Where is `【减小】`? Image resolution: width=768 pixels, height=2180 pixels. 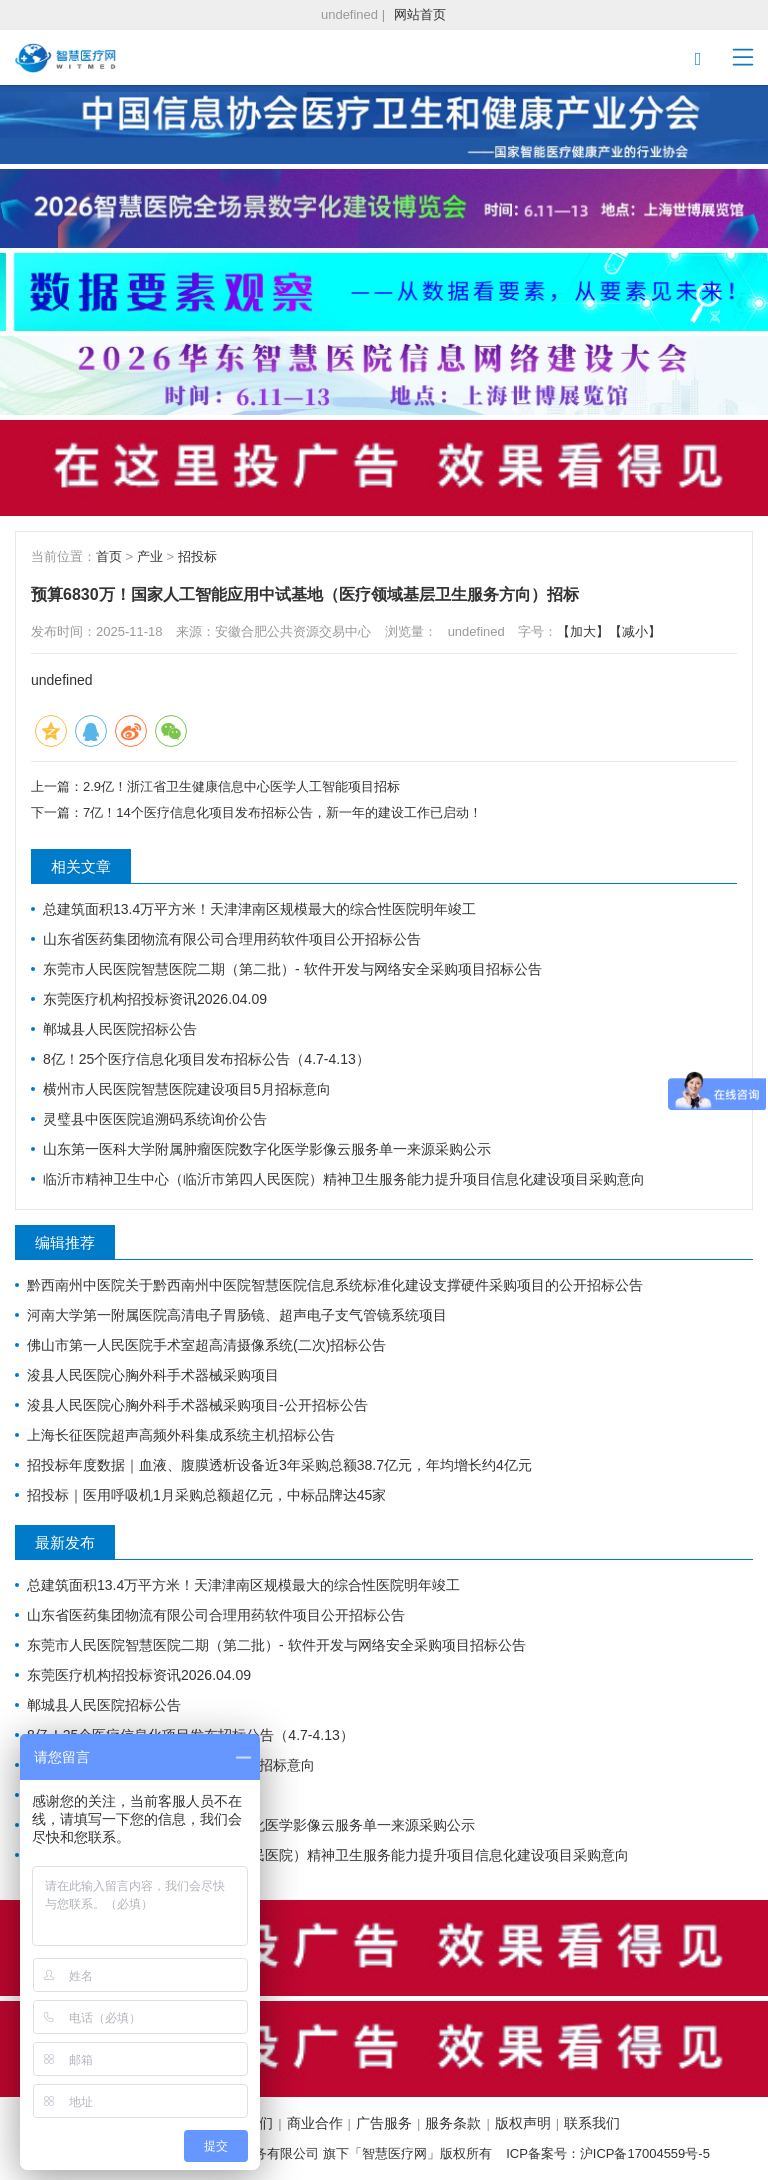 【减小】 is located at coordinates (635, 631).